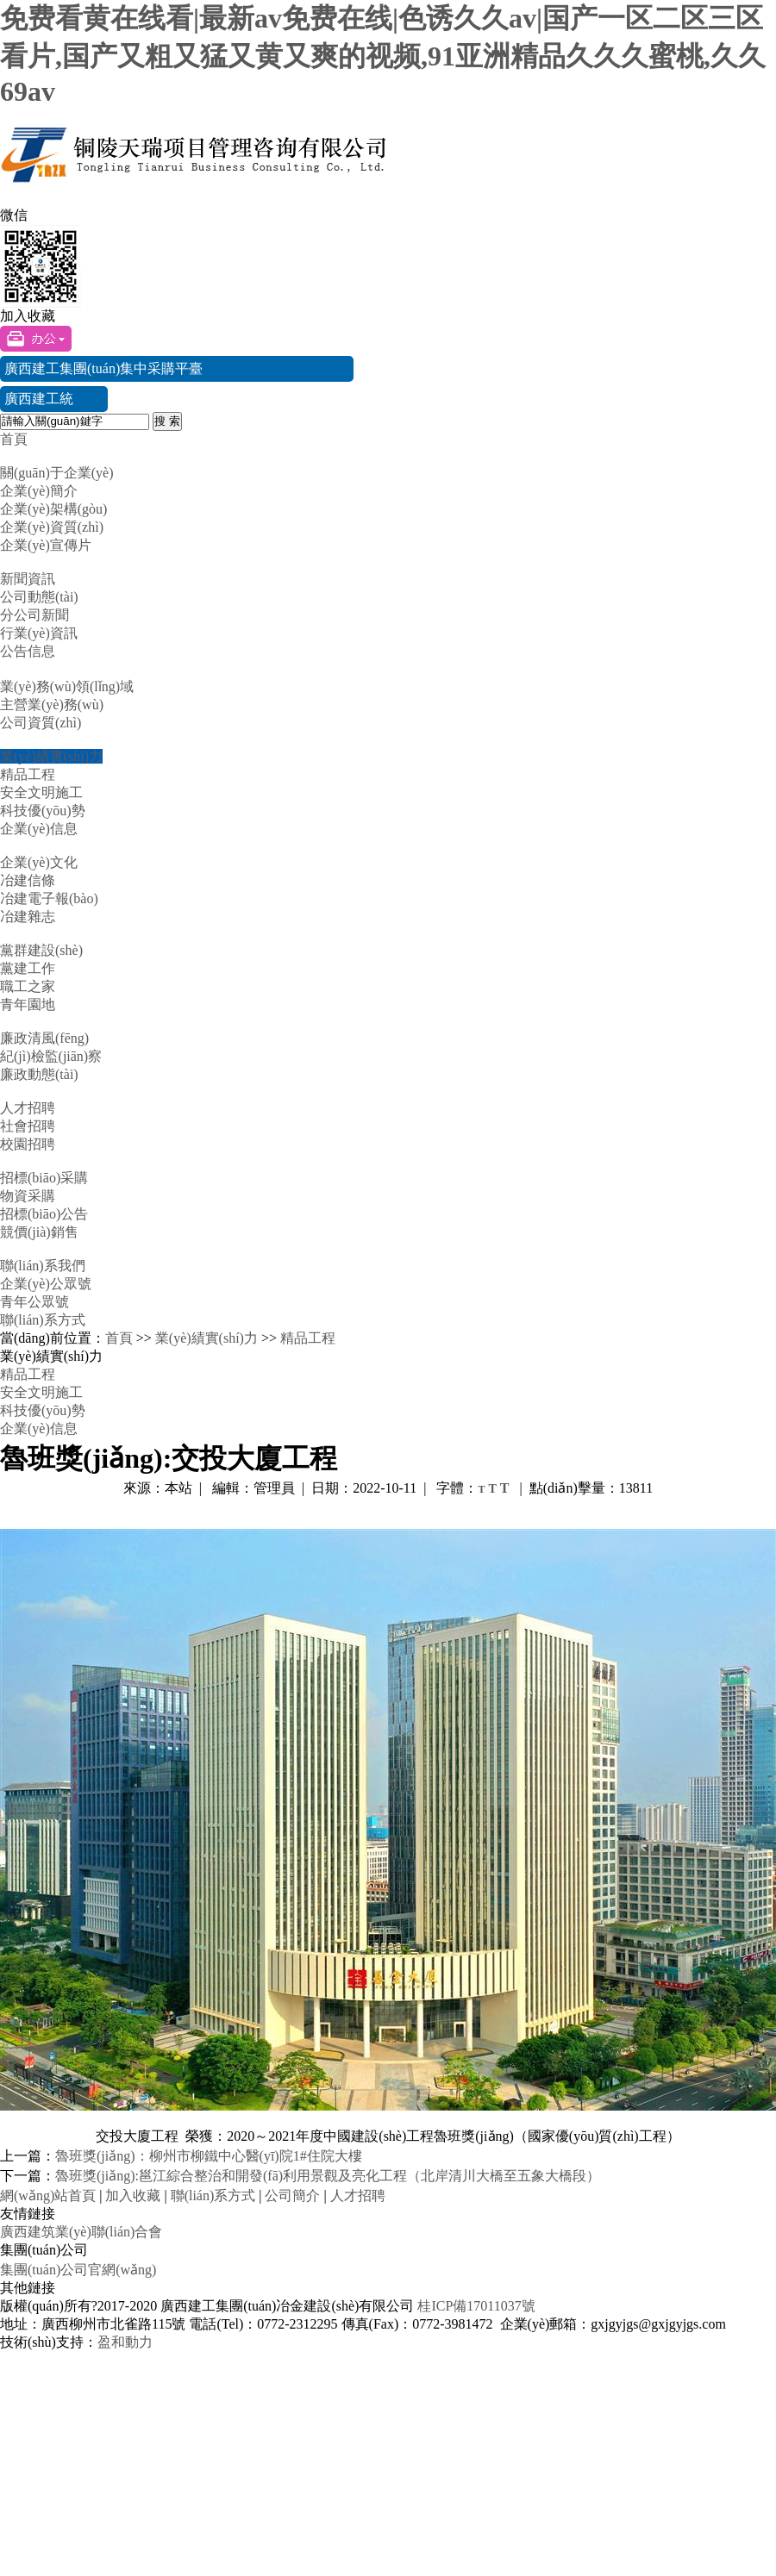 The image size is (776, 2576). Describe the element at coordinates (125, 2342) in the screenshot. I see `盈和動力` at that location.